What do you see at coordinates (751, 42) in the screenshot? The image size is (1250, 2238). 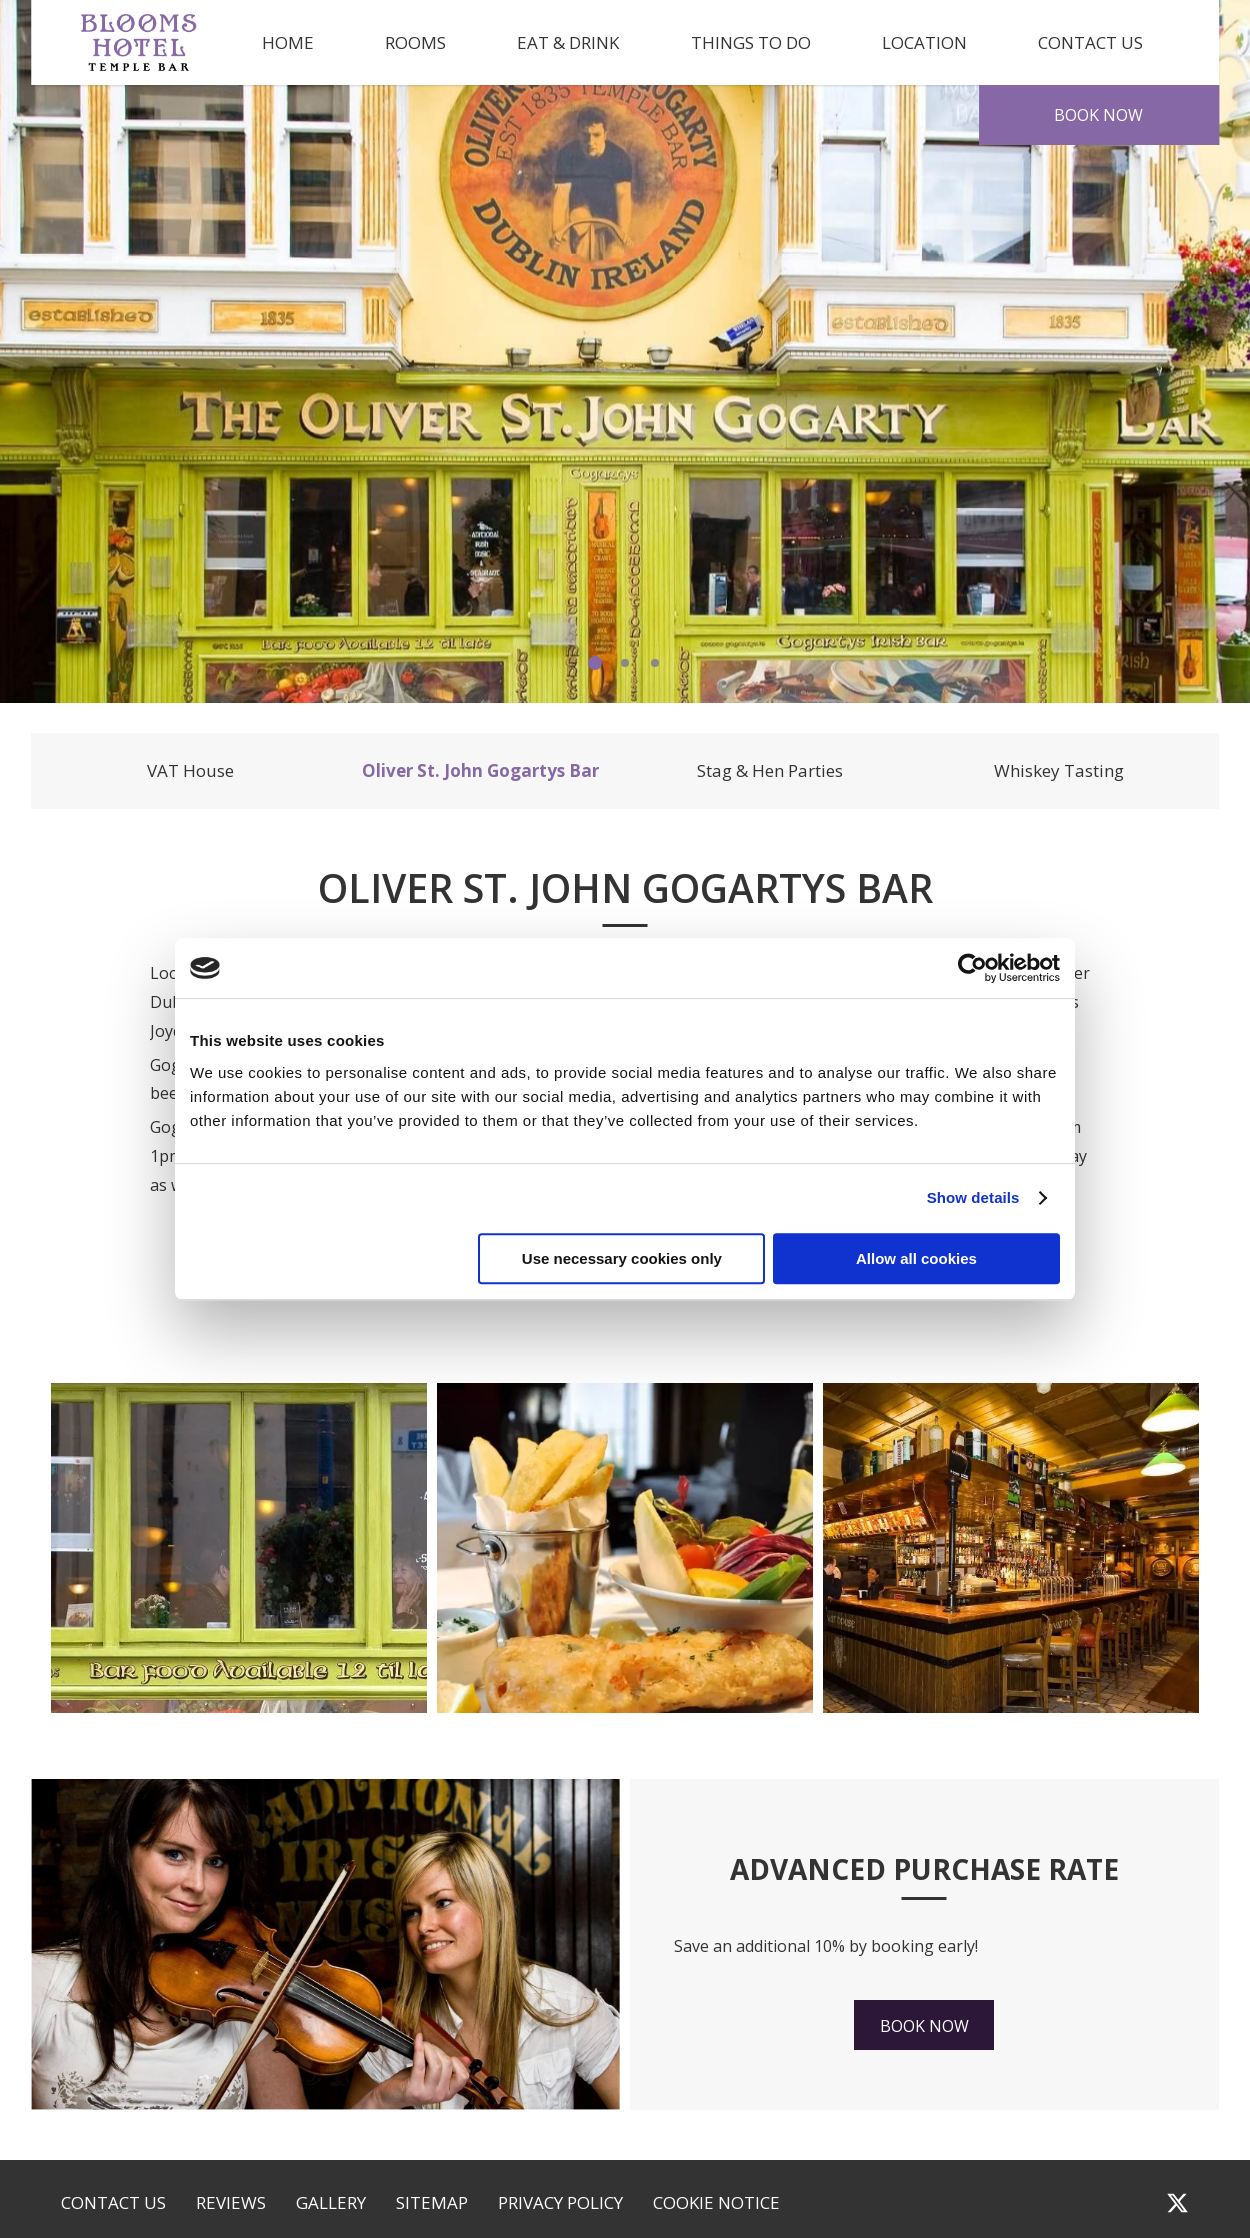 I see `Things to Do` at bounding box center [751, 42].